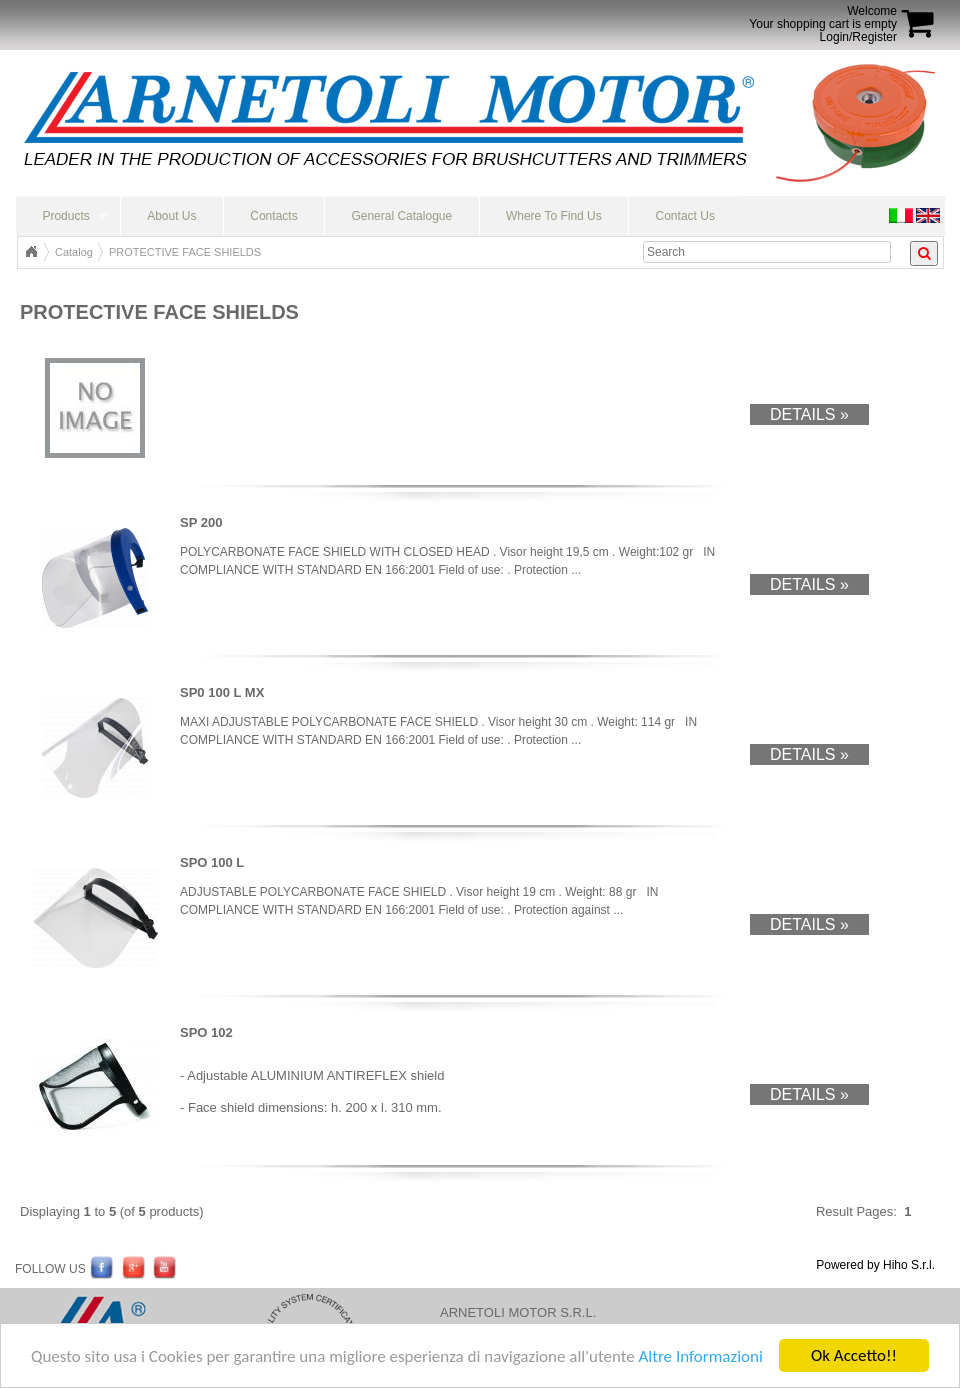  What do you see at coordinates (823, 17) in the screenshot?
I see `WelcomeYour shopping cart is empty` at bounding box center [823, 17].